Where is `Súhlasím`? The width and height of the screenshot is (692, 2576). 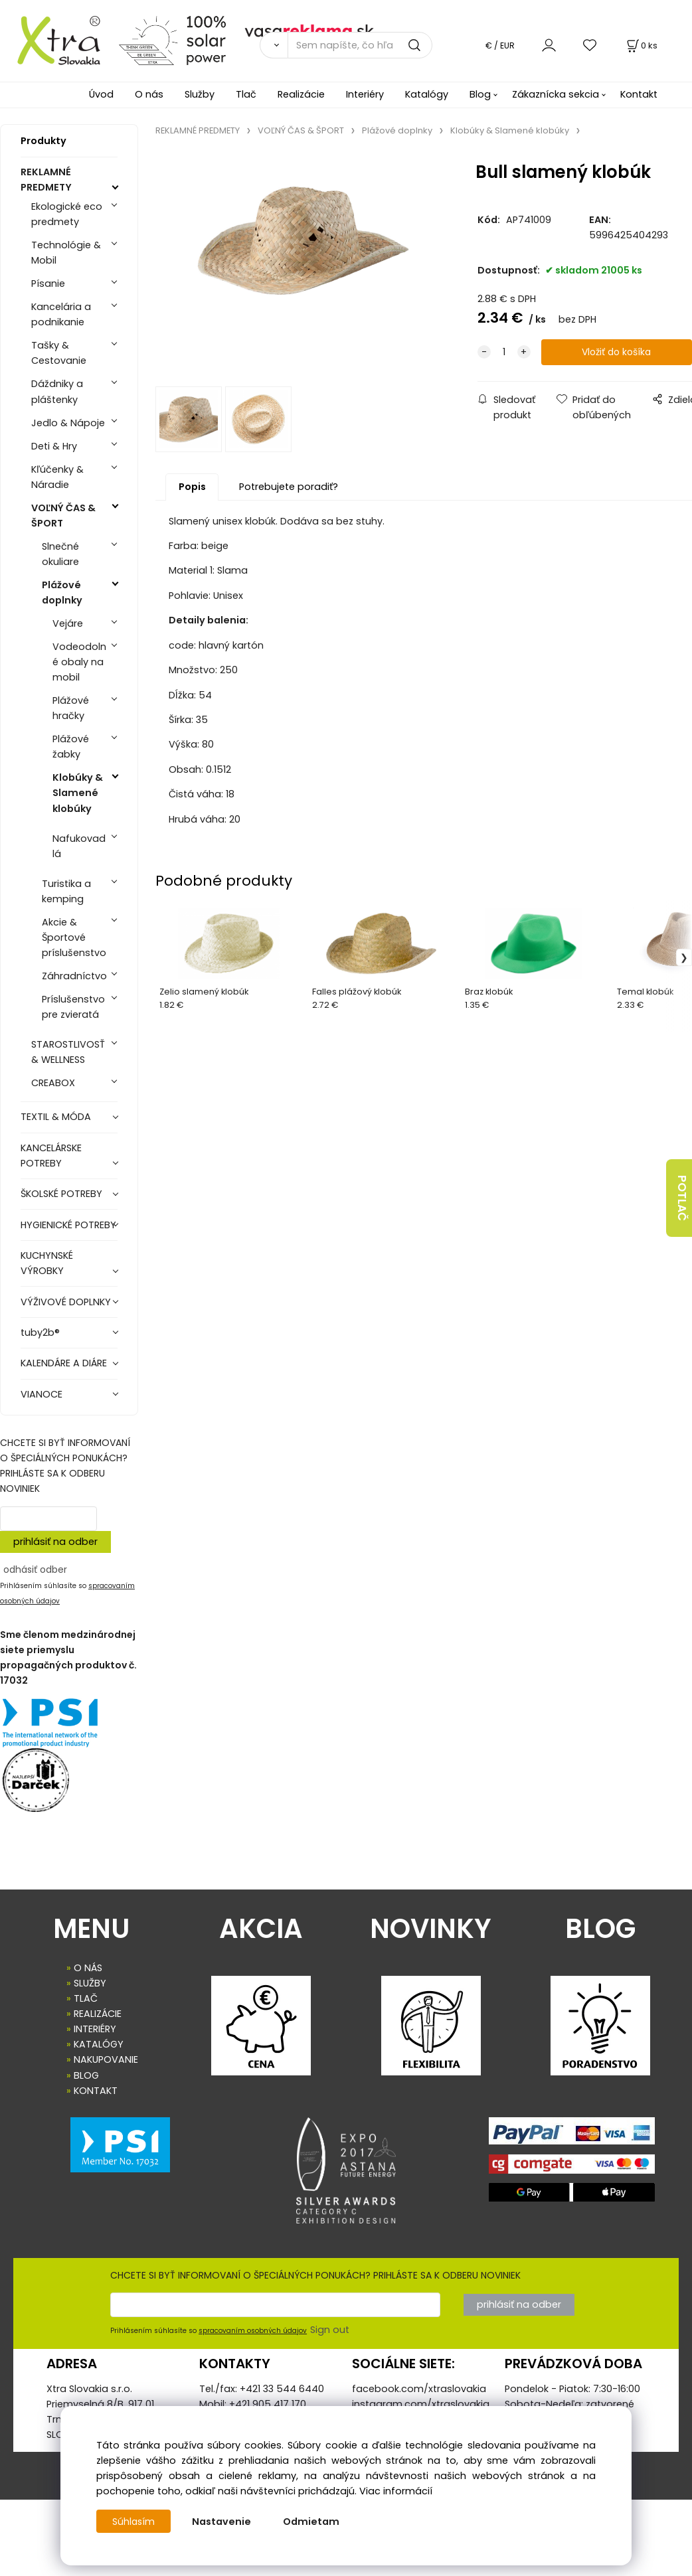 Súhlasím is located at coordinates (134, 2521).